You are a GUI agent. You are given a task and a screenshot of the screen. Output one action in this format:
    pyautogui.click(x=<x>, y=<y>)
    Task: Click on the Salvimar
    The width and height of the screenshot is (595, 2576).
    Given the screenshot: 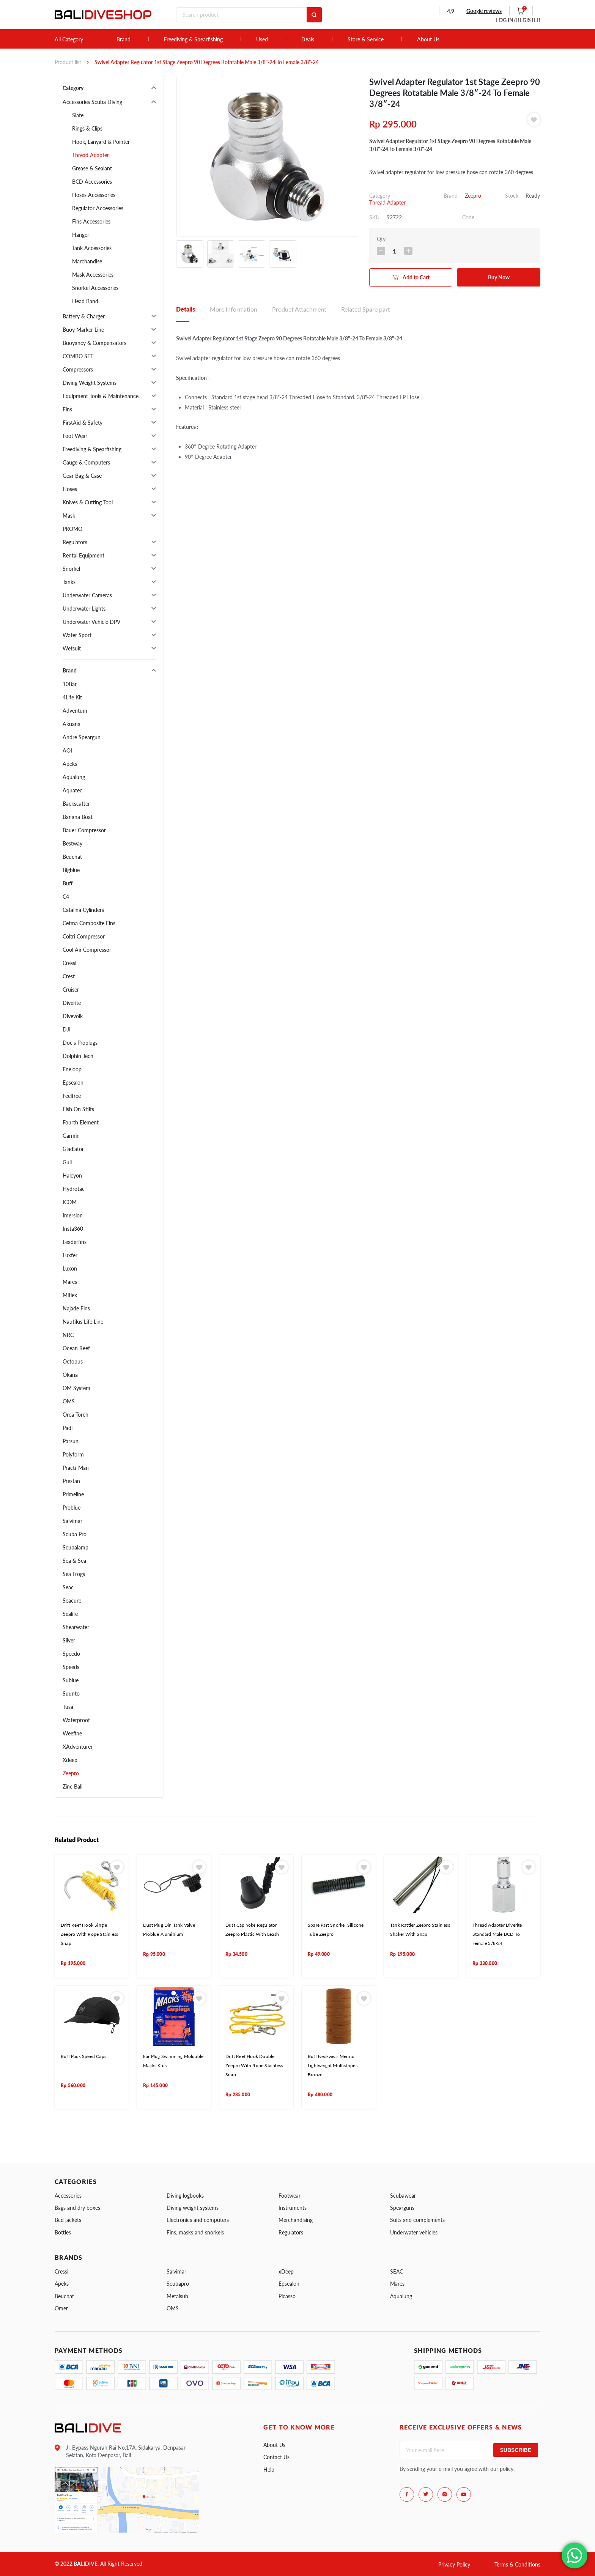 What is the action you would take?
    pyautogui.click(x=72, y=1521)
    